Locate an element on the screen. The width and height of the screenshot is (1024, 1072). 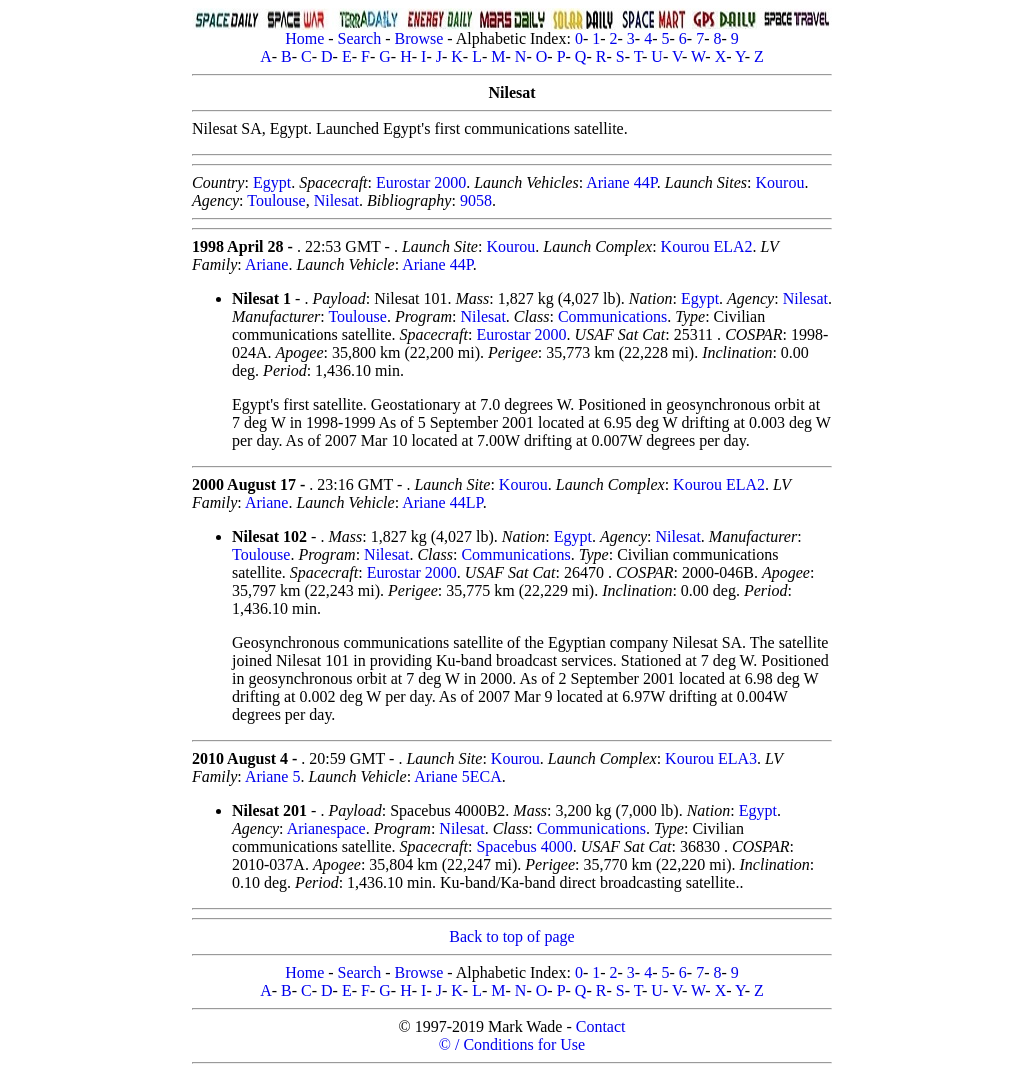
Communications is located at coordinates (612, 316).